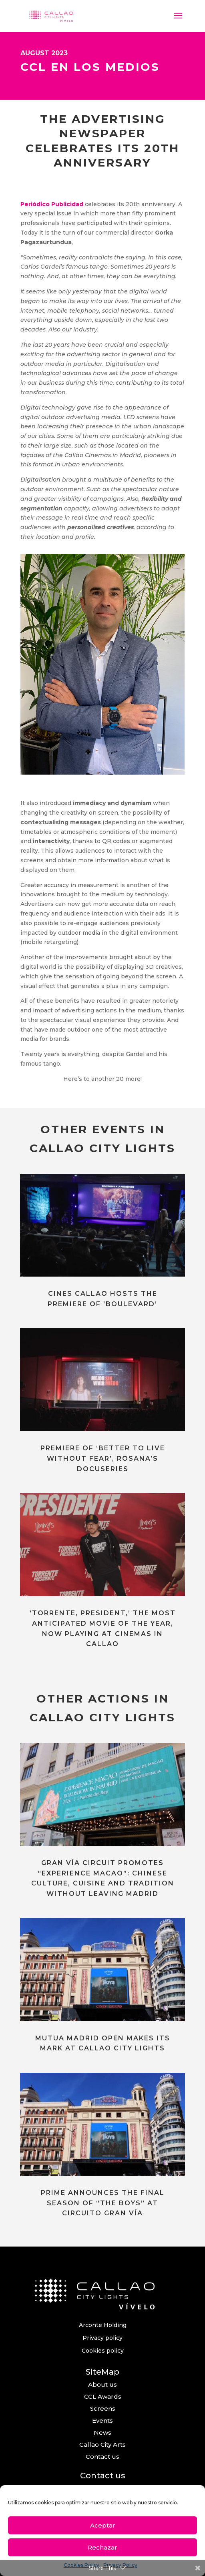 The height and width of the screenshot is (2576, 205). I want to click on PREMIERE OF ‘BETTER TO LIVE WITHOUT FEAR’, ROSANA’S DOCUSERIES, so click(102, 1458).